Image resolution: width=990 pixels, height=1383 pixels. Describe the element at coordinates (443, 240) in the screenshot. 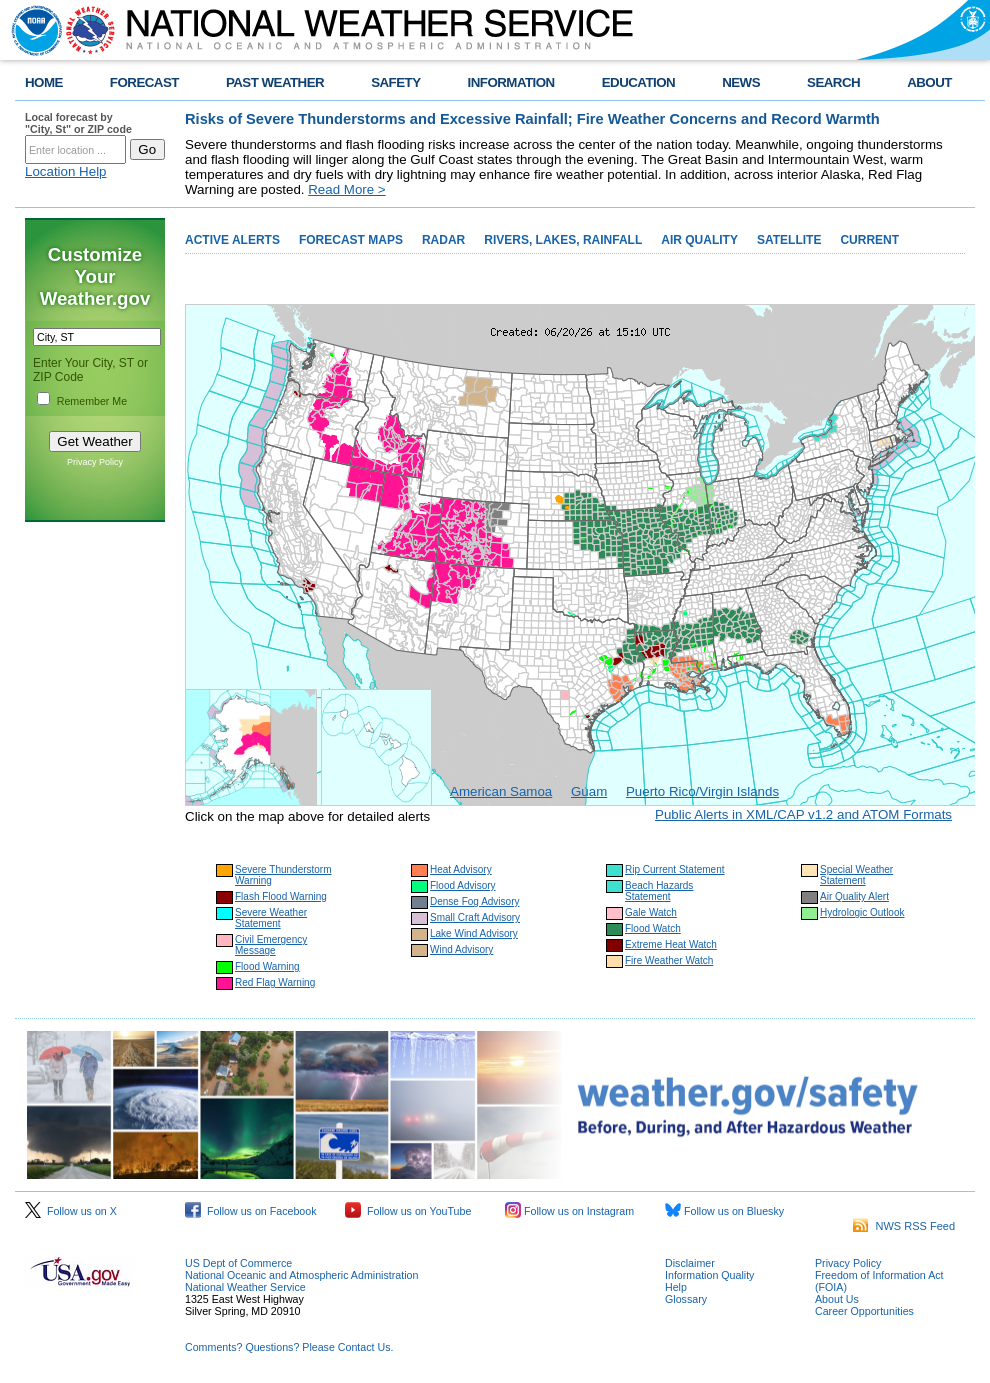

I see `RADAR` at that location.